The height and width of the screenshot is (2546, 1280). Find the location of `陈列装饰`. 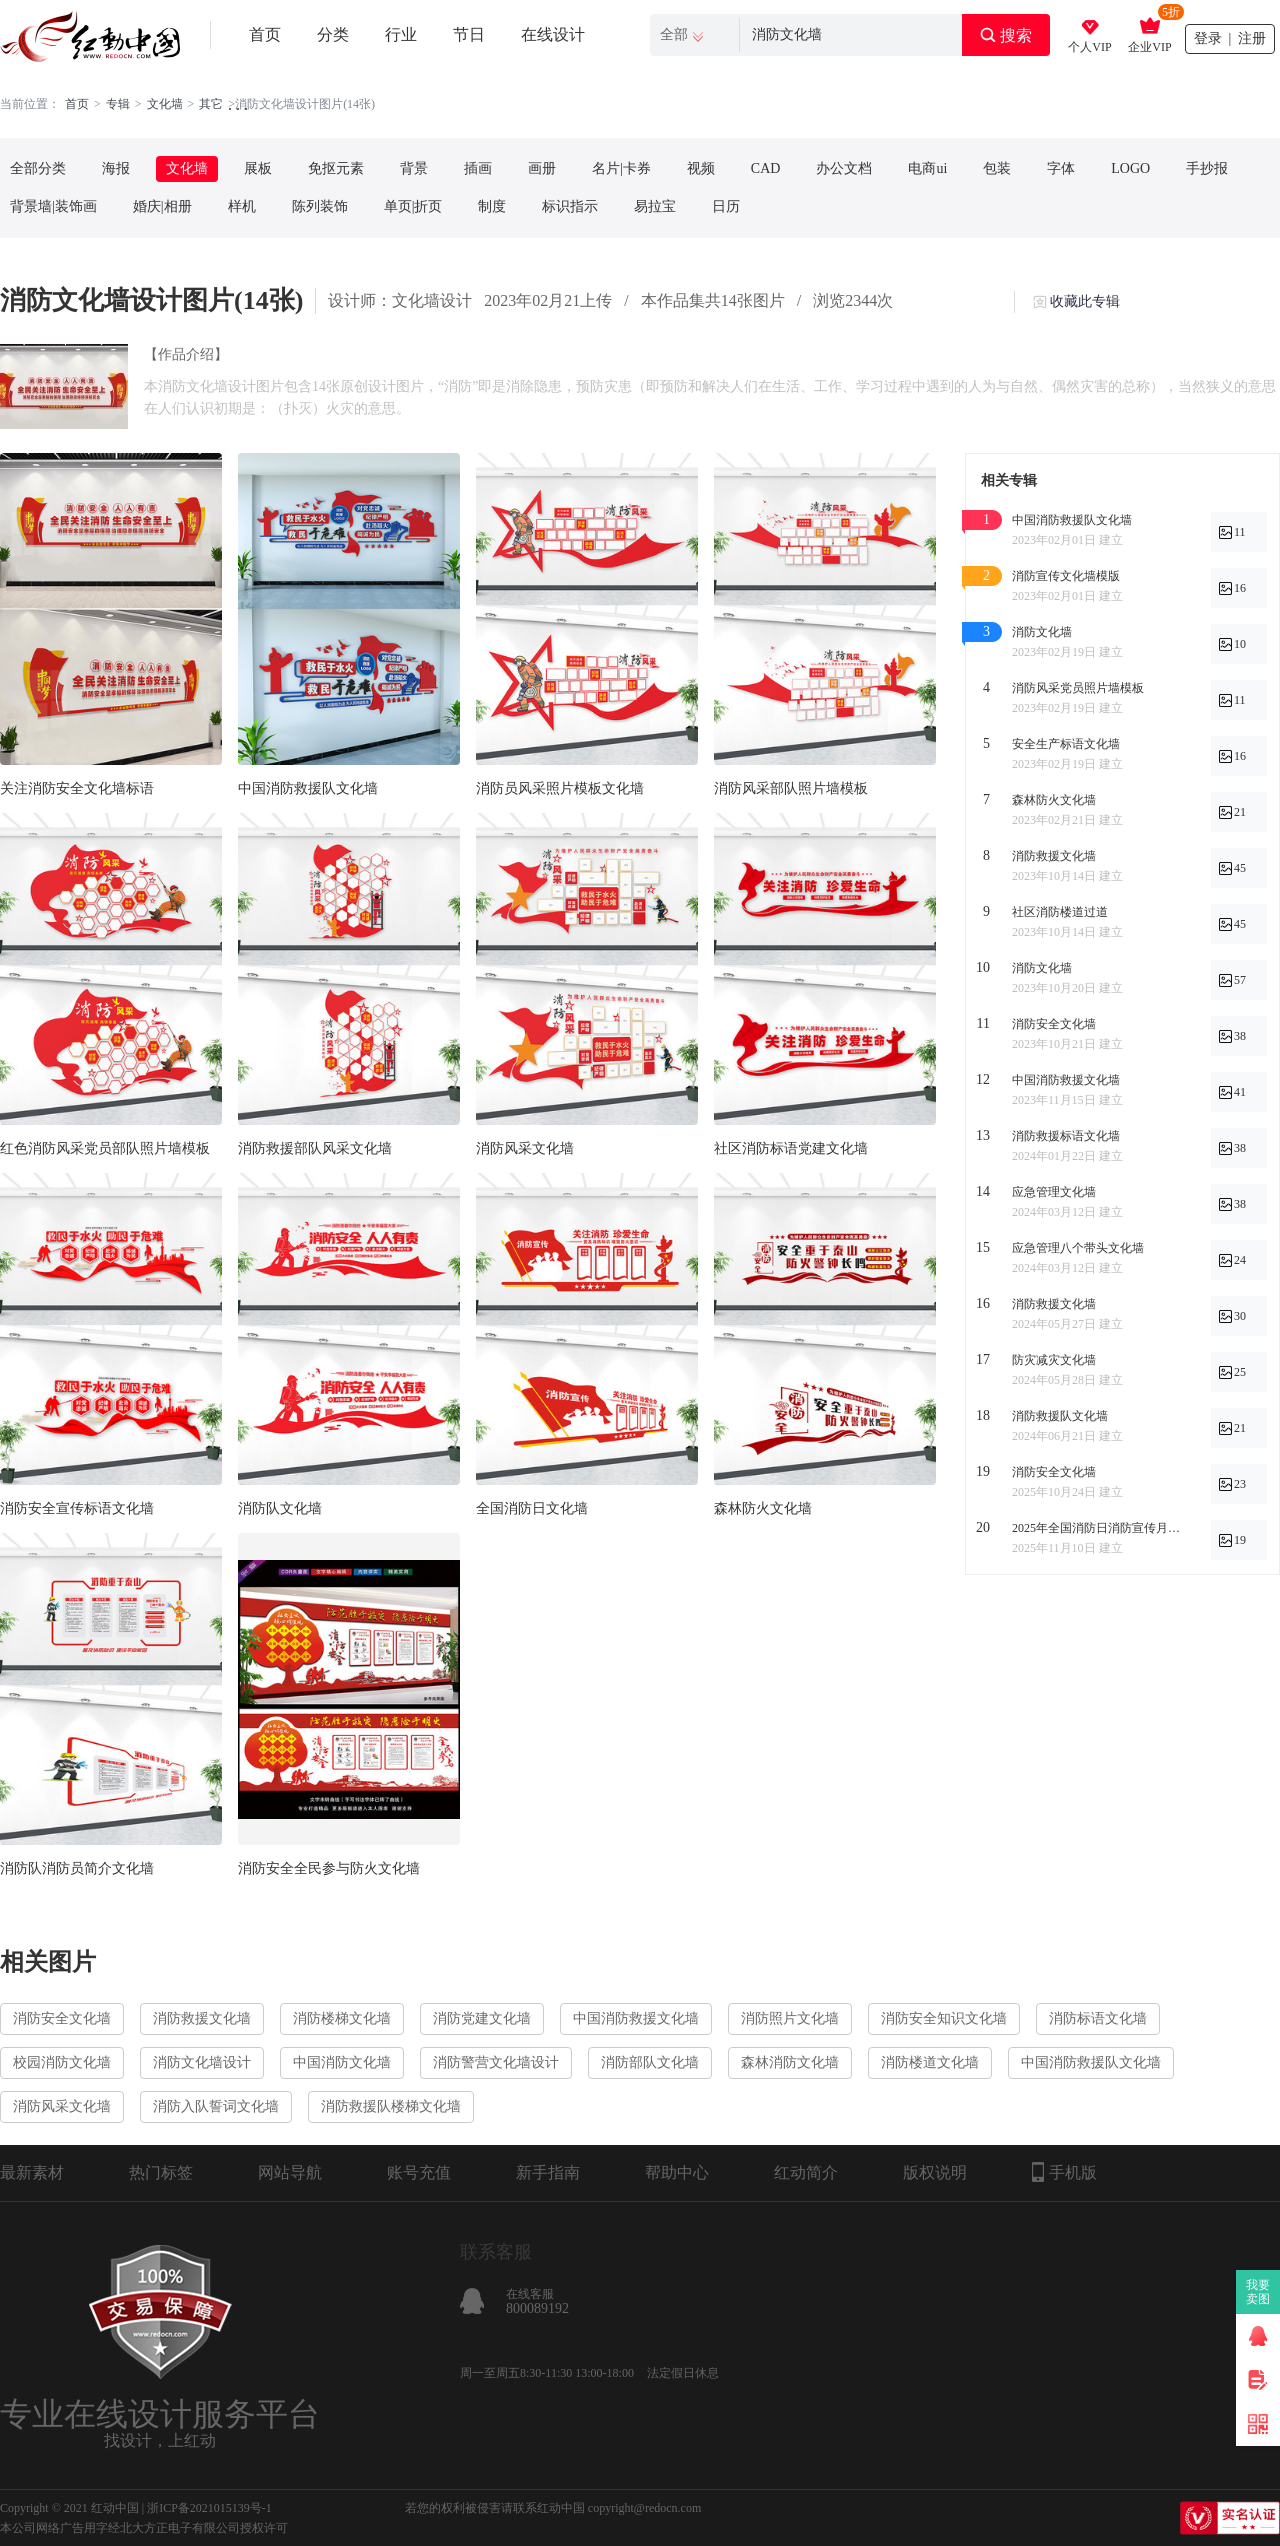

陈列装饰 is located at coordinates (320, 206).